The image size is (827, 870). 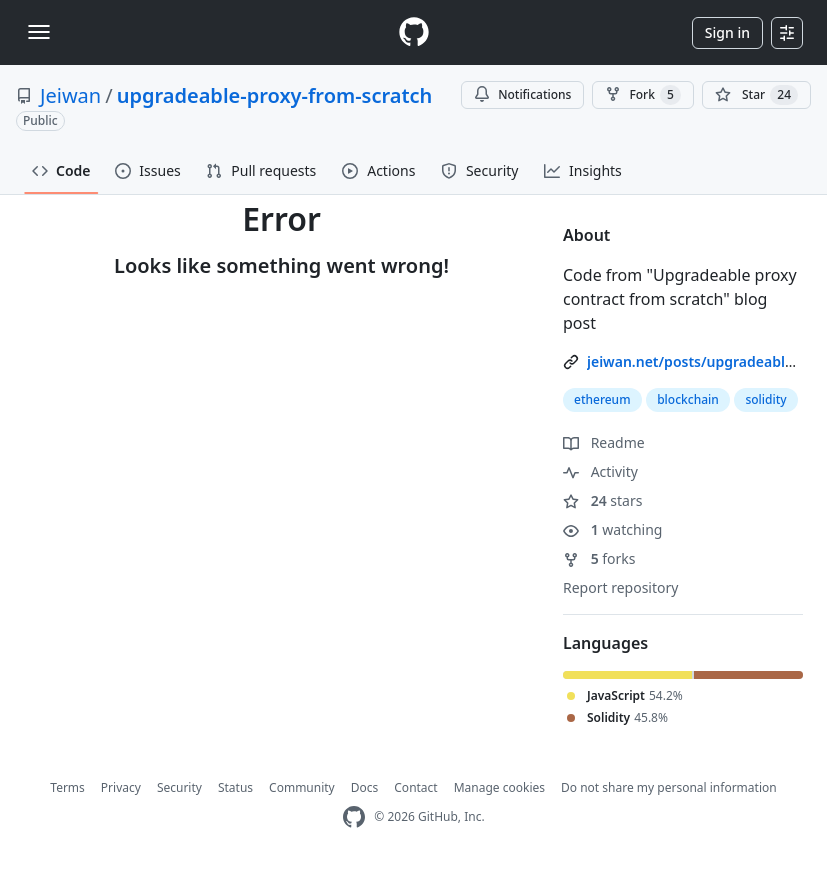 What do you see at coordinates (642, 95) in the screenshot?
I see `Fork` at bounding box center [642, 95].